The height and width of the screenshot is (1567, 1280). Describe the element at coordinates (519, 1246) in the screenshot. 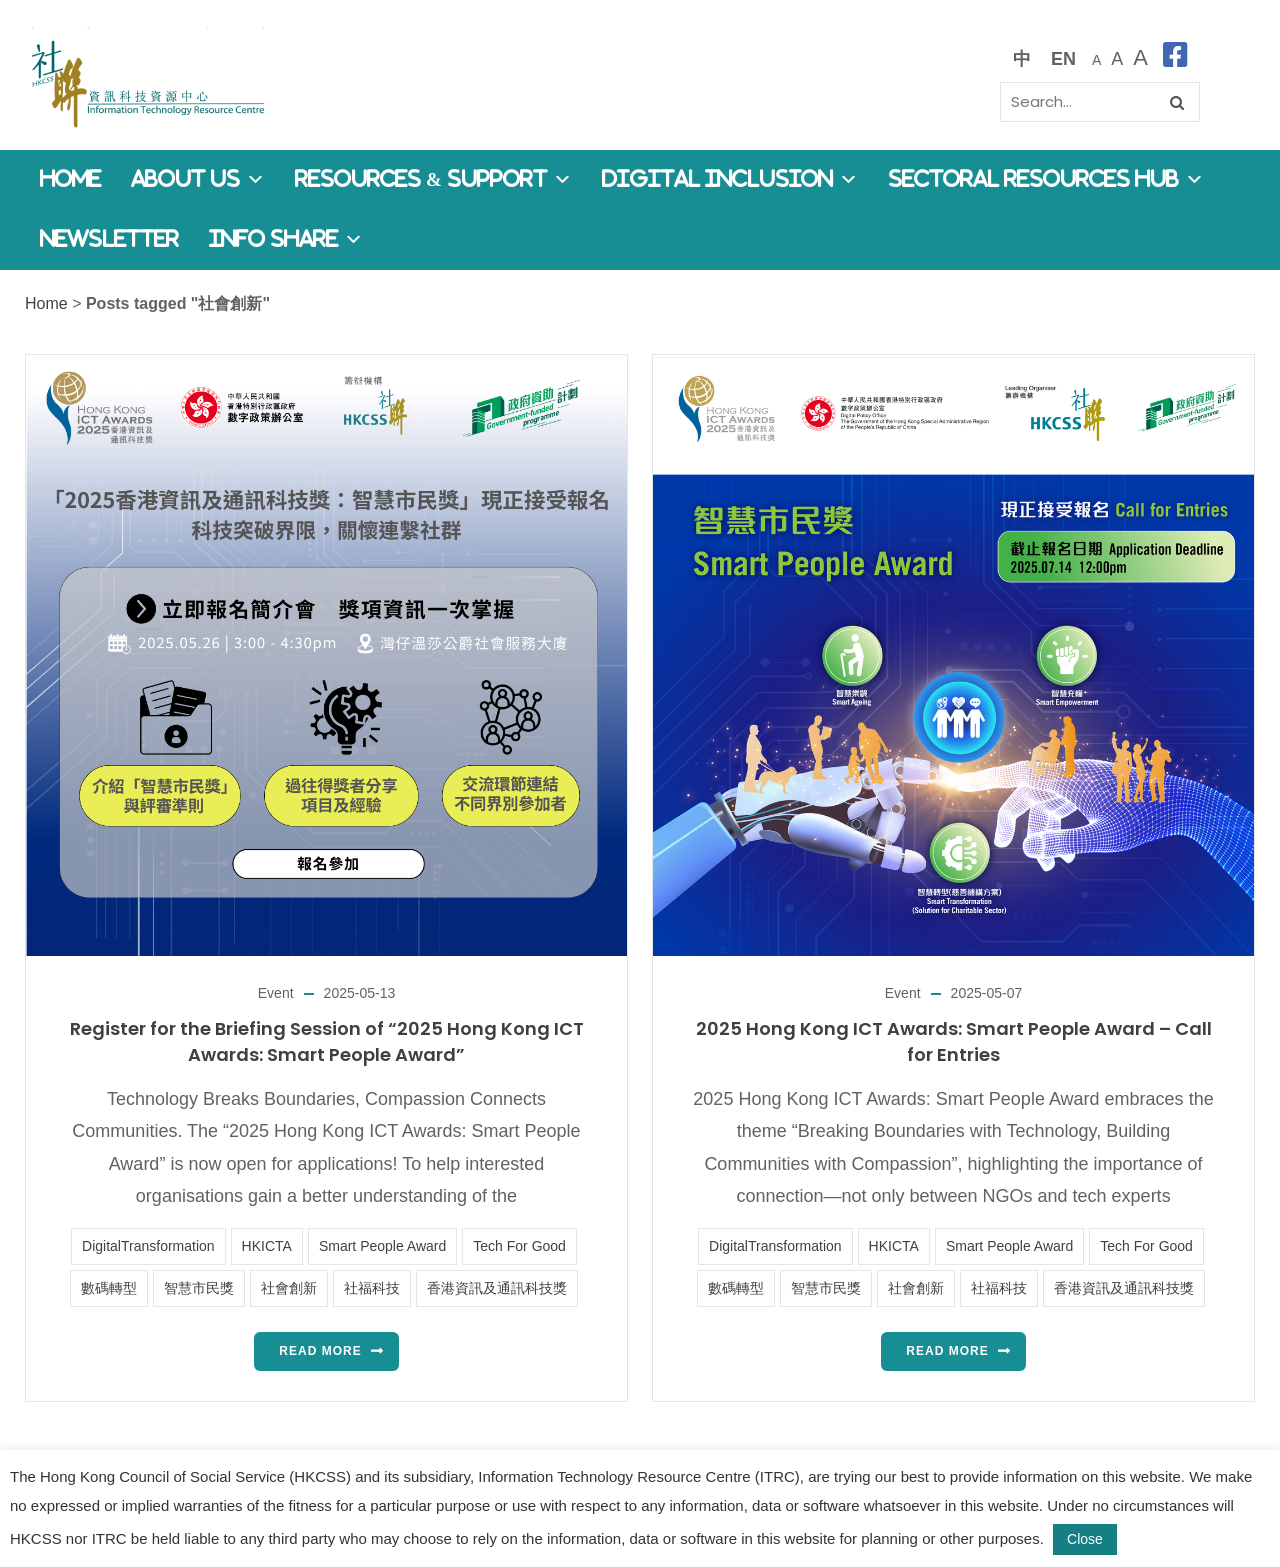

I see `Tech For Good` at that location.